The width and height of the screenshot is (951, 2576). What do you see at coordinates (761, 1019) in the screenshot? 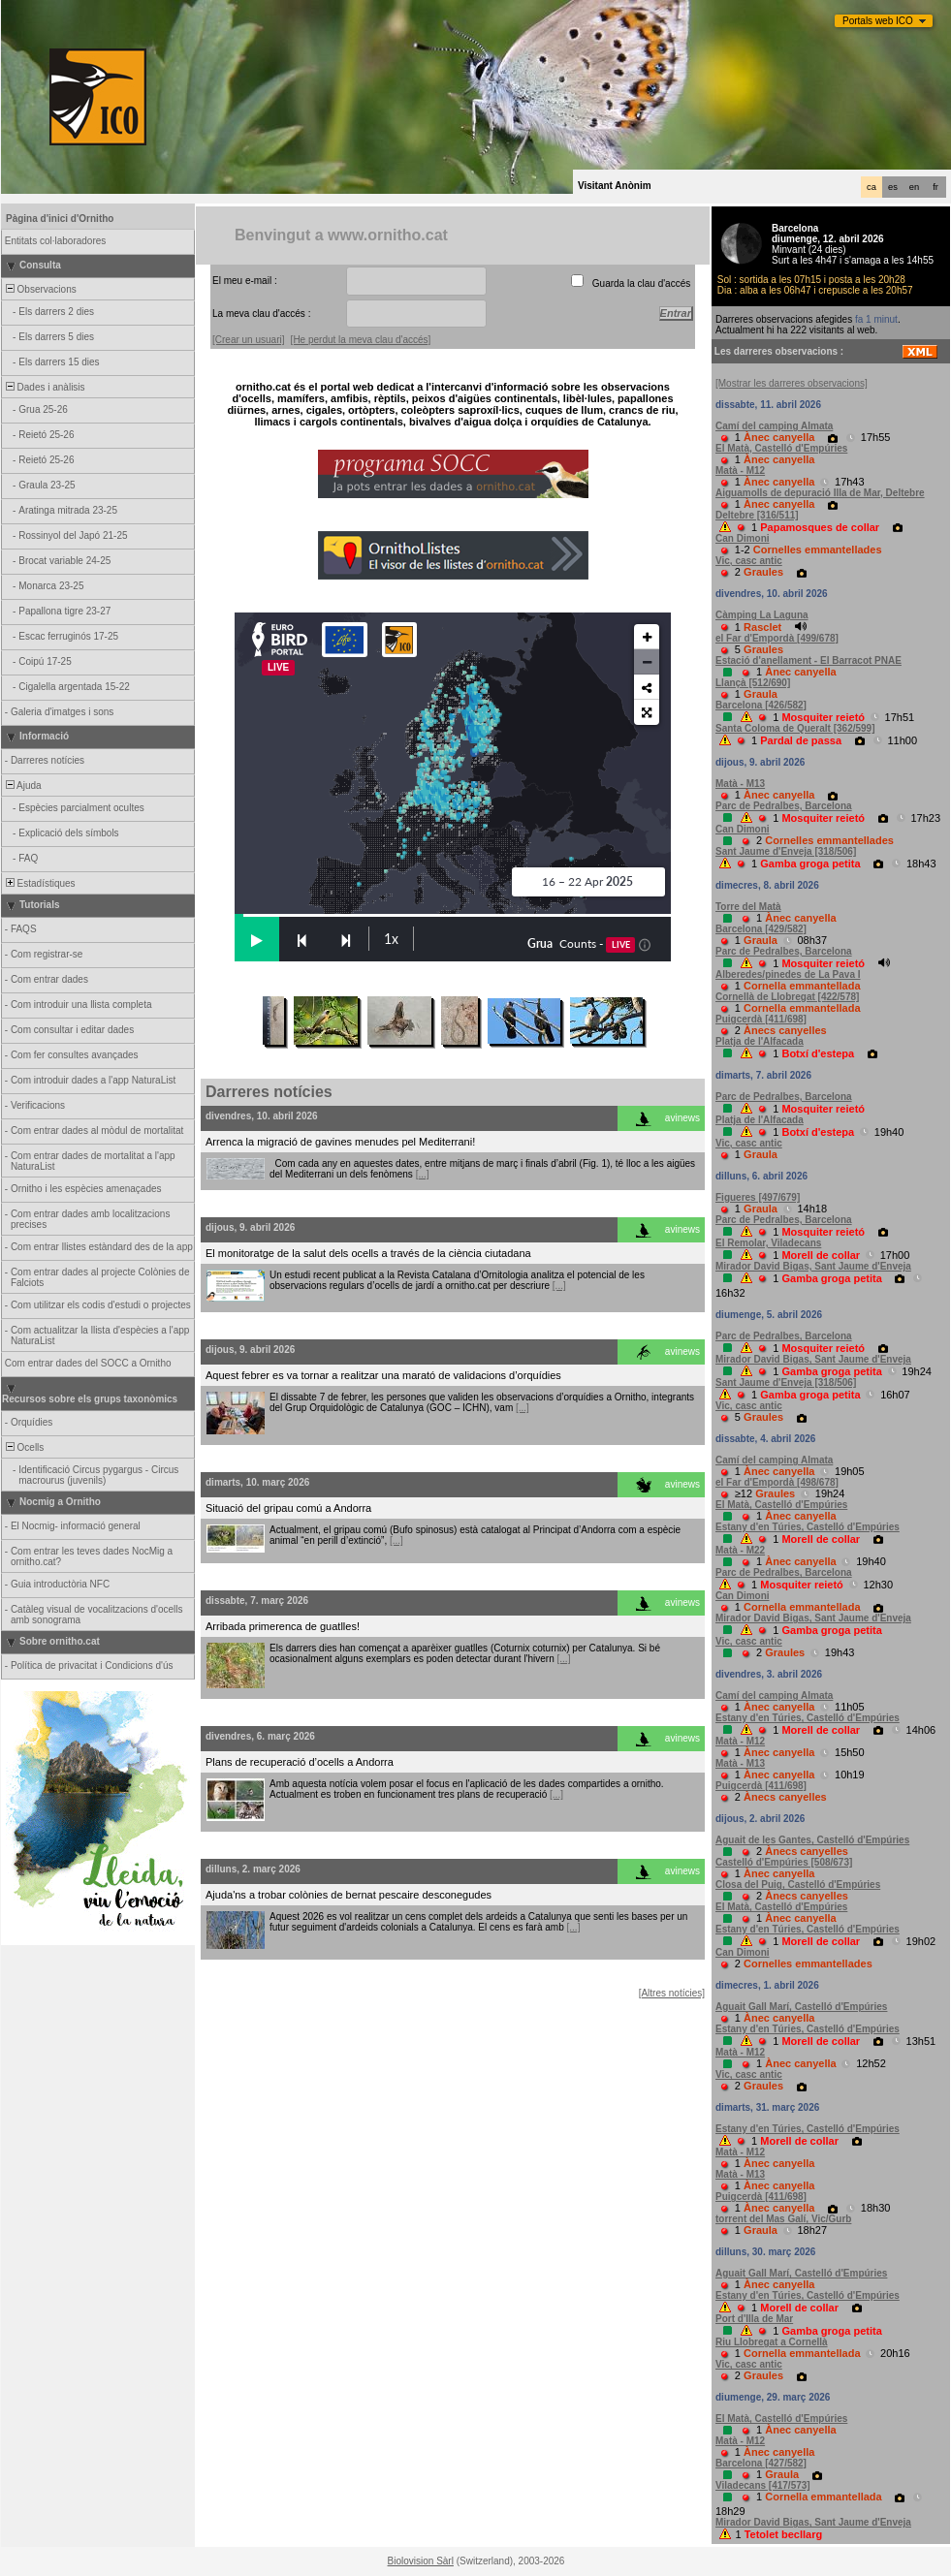
I see `Puigcerdà [411/698]` at bounding box center [761, 1019].